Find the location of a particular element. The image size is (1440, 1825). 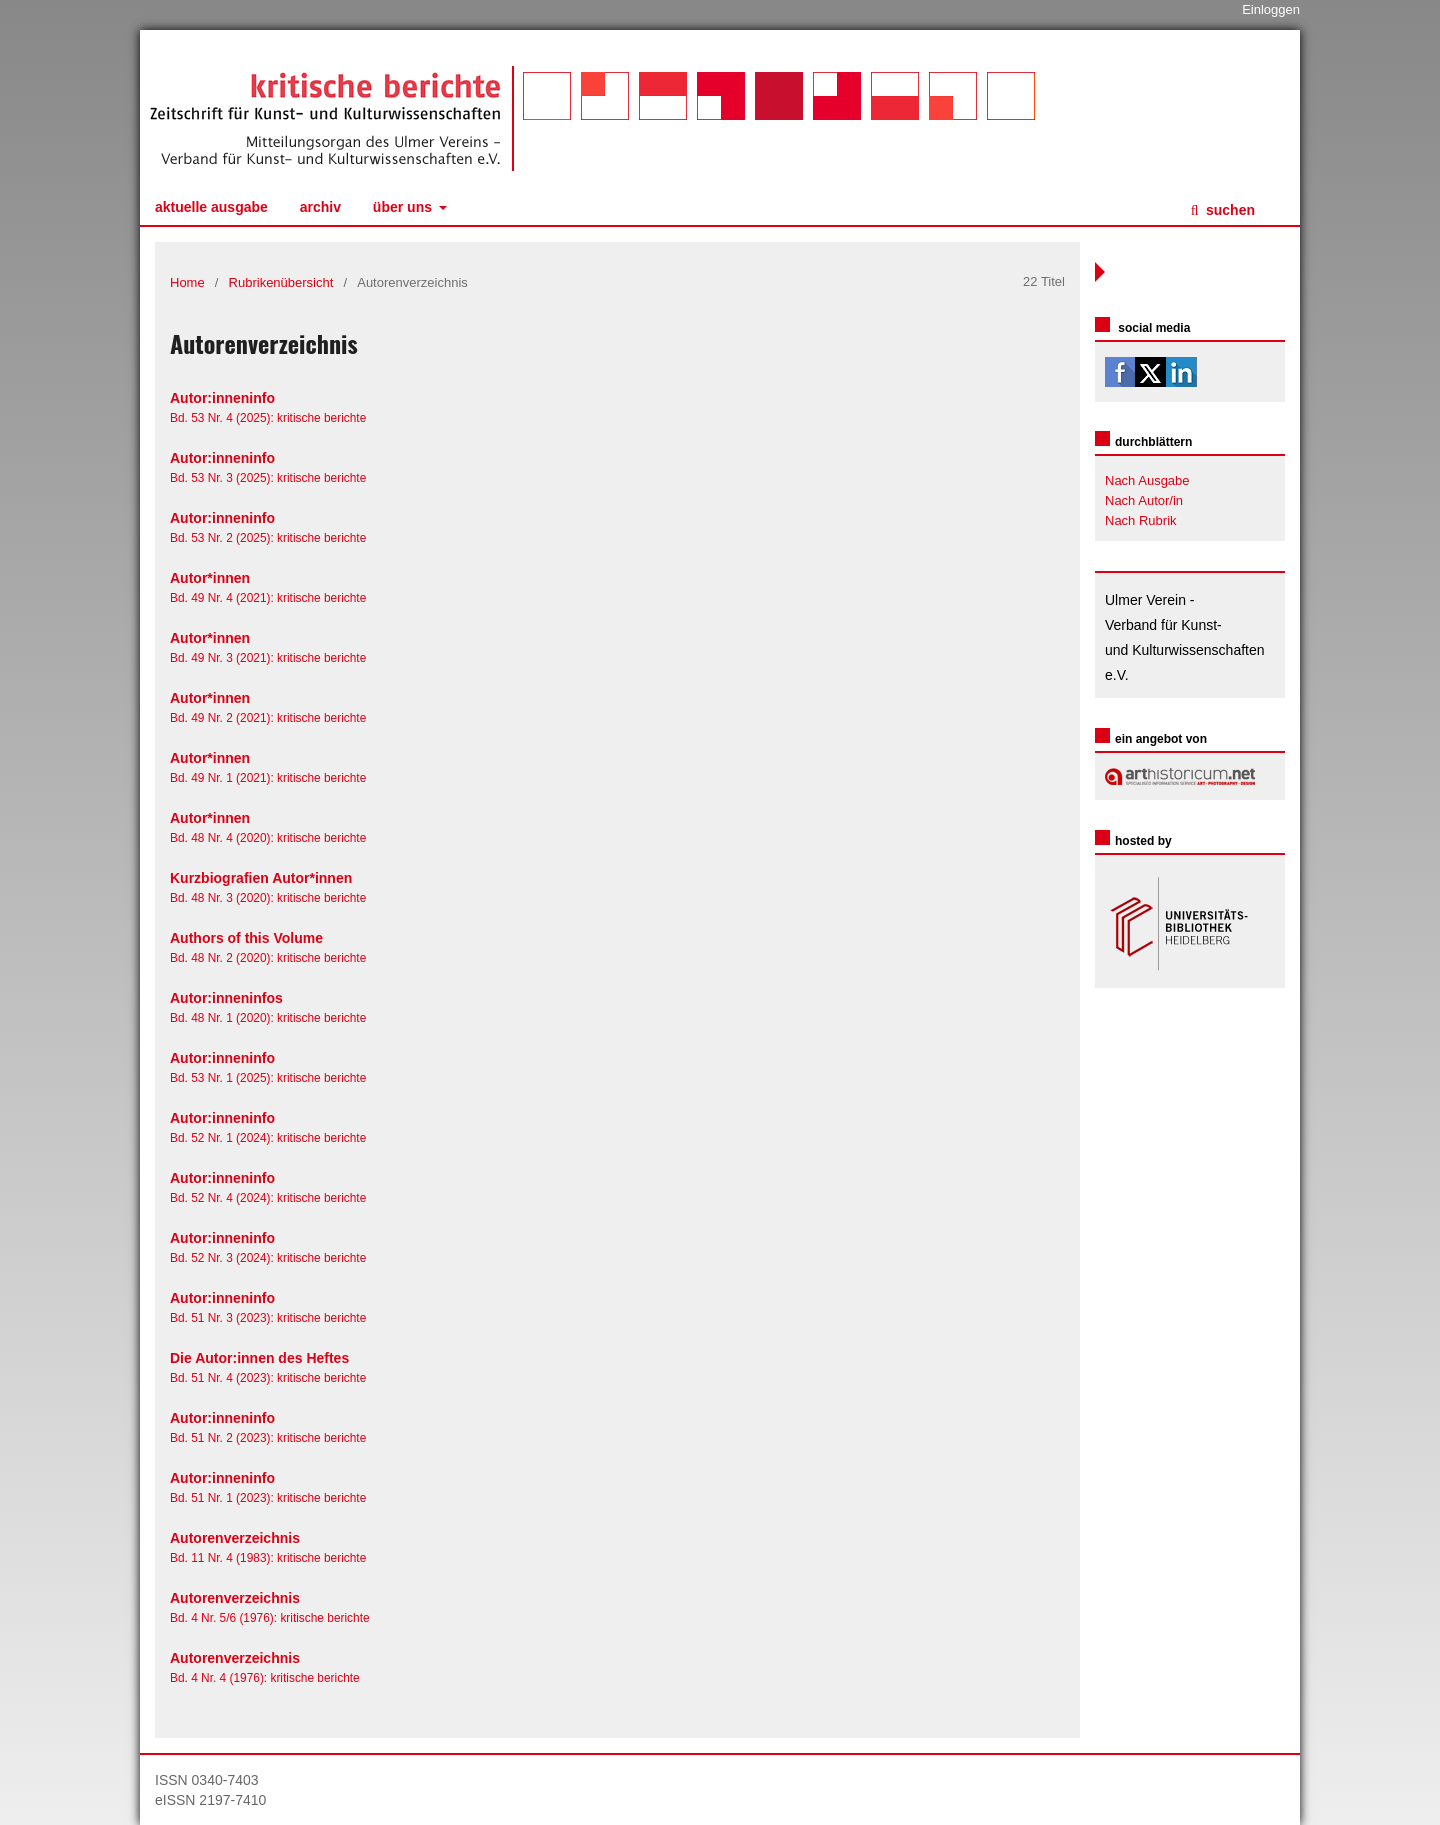

Bd. 51 Nr. 2 (2023): kritische berichte is located at coordinates (268, 1438).